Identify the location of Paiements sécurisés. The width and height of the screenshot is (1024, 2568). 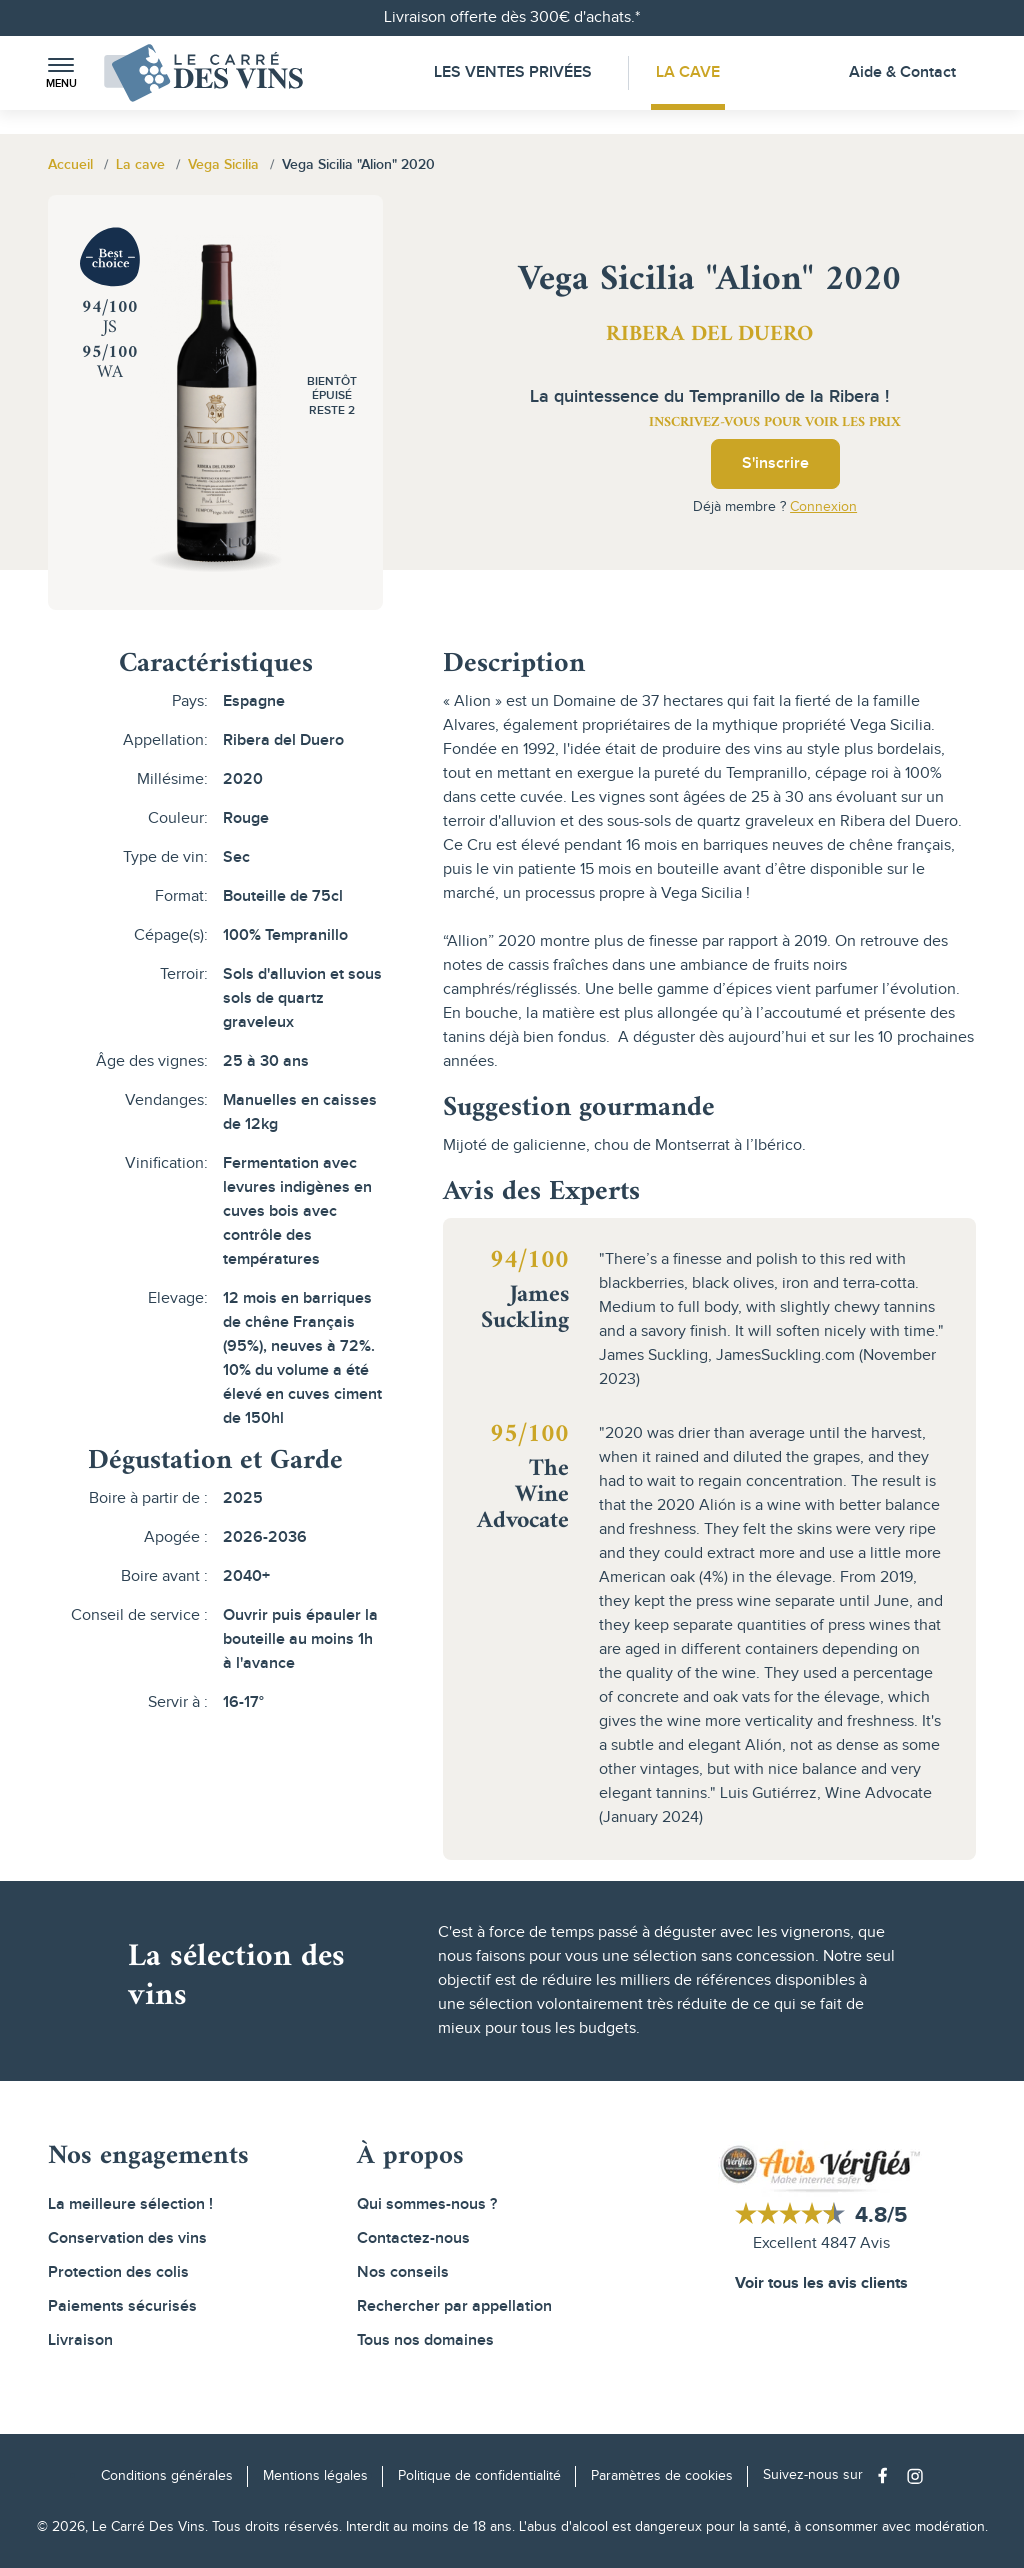
(122, 2306).